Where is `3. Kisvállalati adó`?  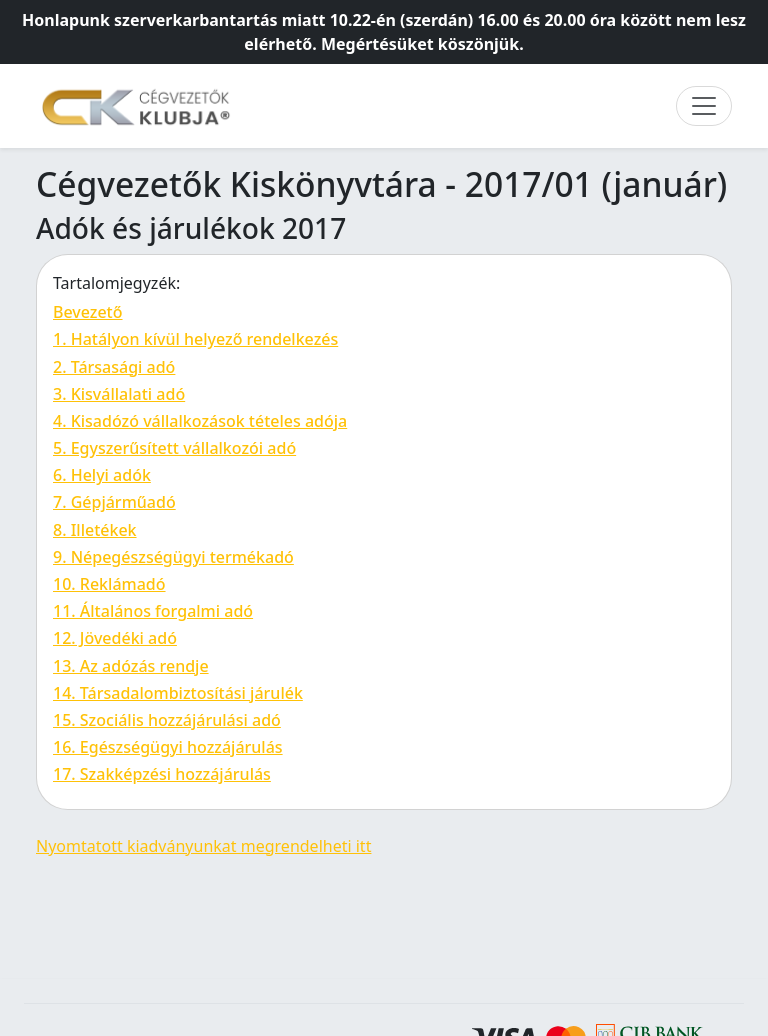 3. Kisvállalati adó is located at coordinates (119, 394).